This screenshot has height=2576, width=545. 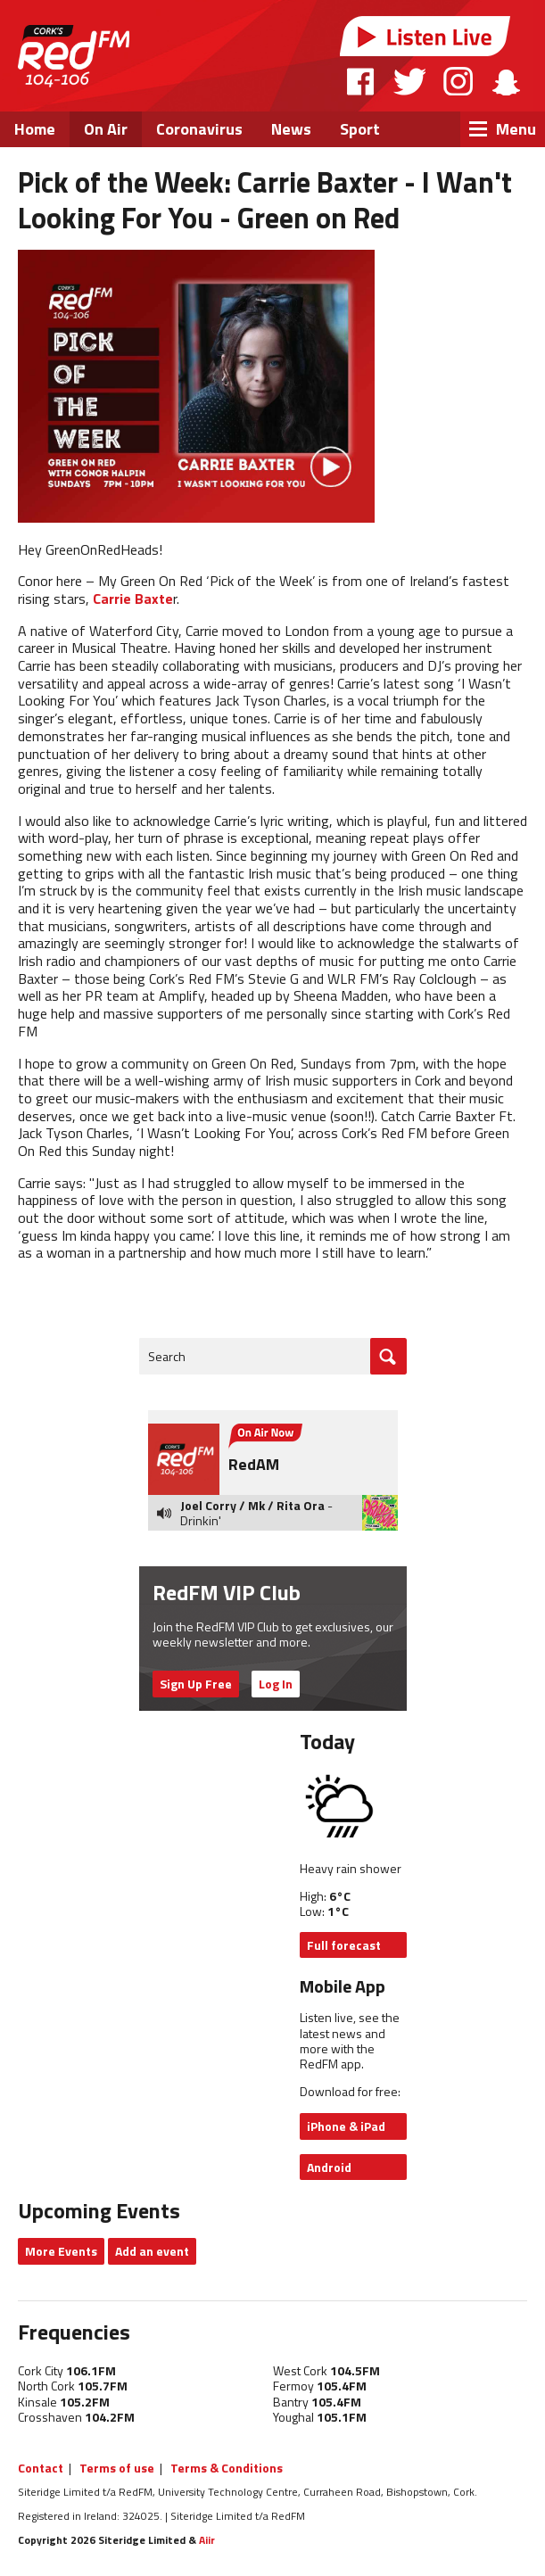 What do you see at coordinates (505, 81) in the screenshot?
I see `Snapchat` at bounding box center [505, 81].